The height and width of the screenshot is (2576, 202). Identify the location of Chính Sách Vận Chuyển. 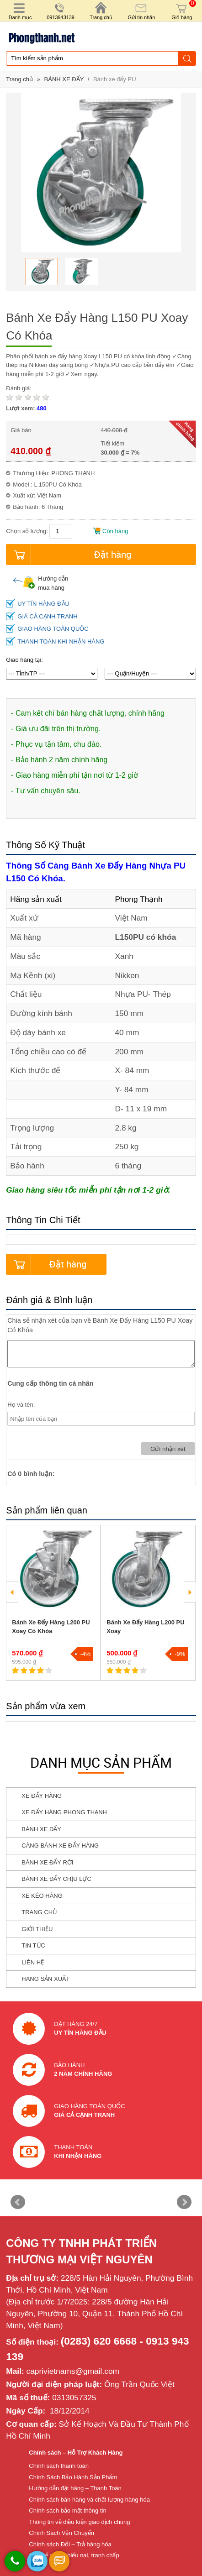
(61, 2532).